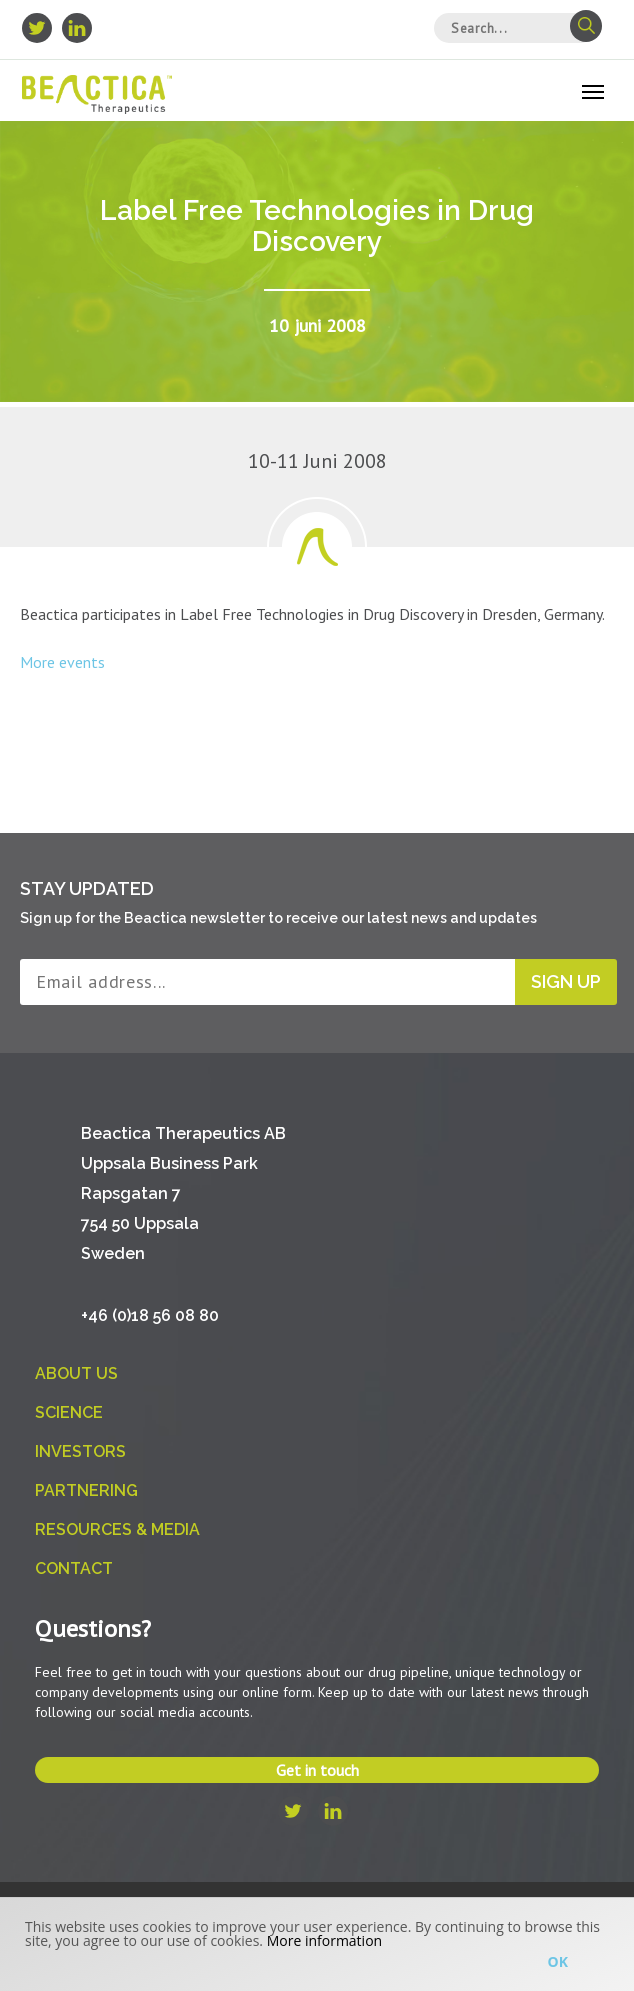 This screenshot has width=634, height=1991. What do you see at coordinates (558, 1961) in the screenshot?
I see `Ok` at bounding box center [558, 1961].